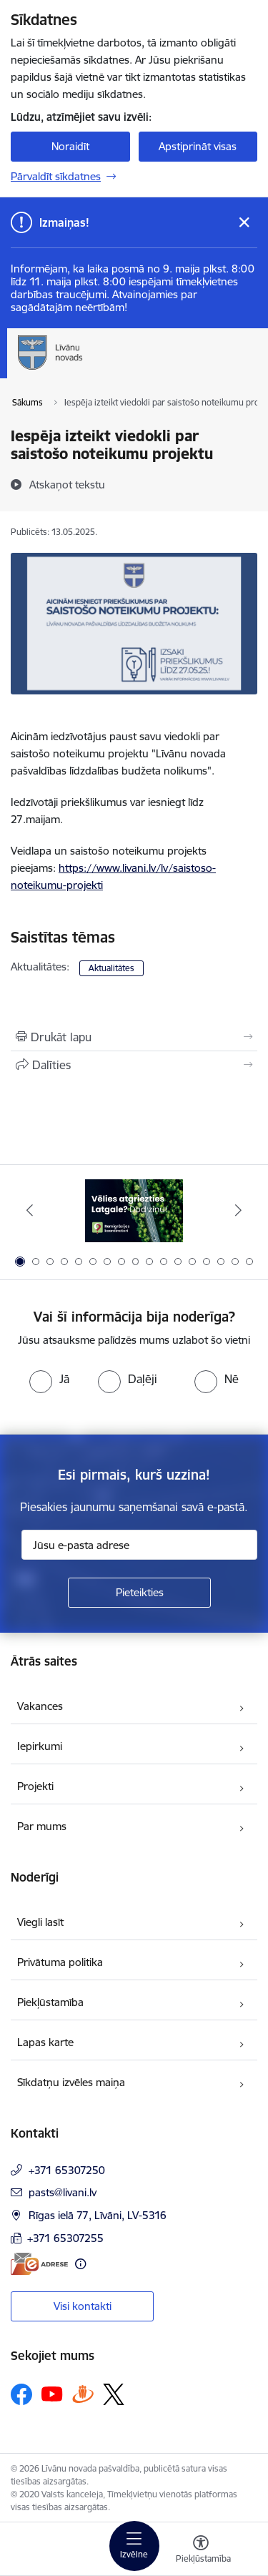 The height and width of the screenshot is (2576, 268). Describe the element at coordinates (83, 2394) in the screenshot. I see `[Sekojiet mums Draugiem.lv]` at that location.